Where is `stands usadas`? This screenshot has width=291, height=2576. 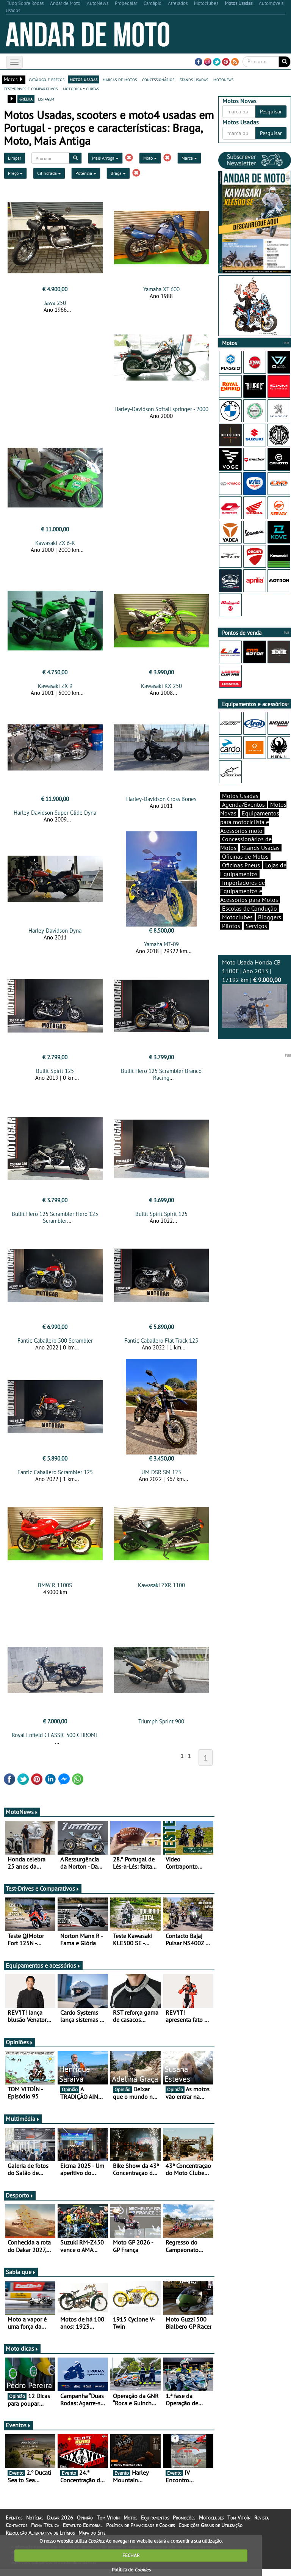 stands usadas is located at coordinates (194, 79).